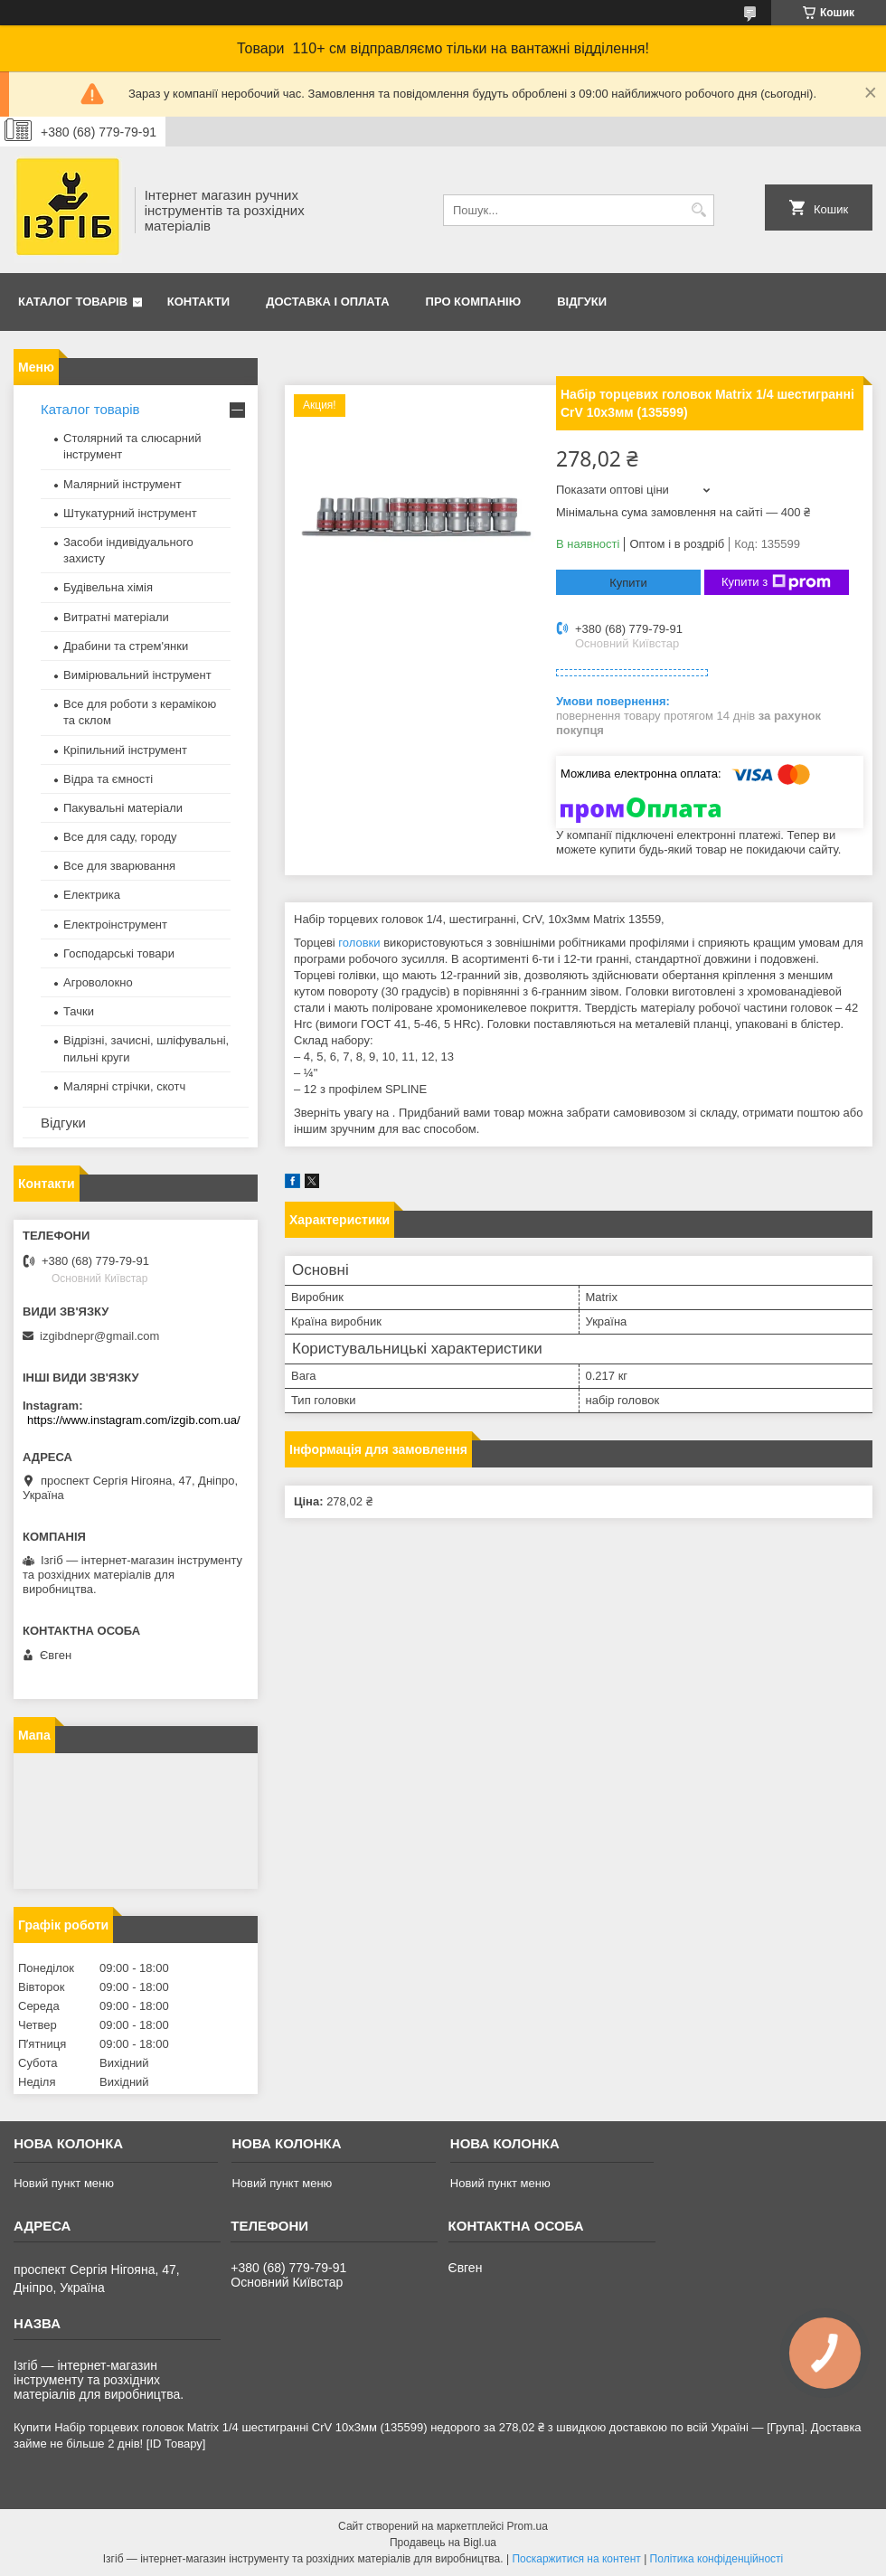  What do you see at coordinates (698, 210) in the screenshot?
I see `[Шукати]` at bounding box center [698, 210].